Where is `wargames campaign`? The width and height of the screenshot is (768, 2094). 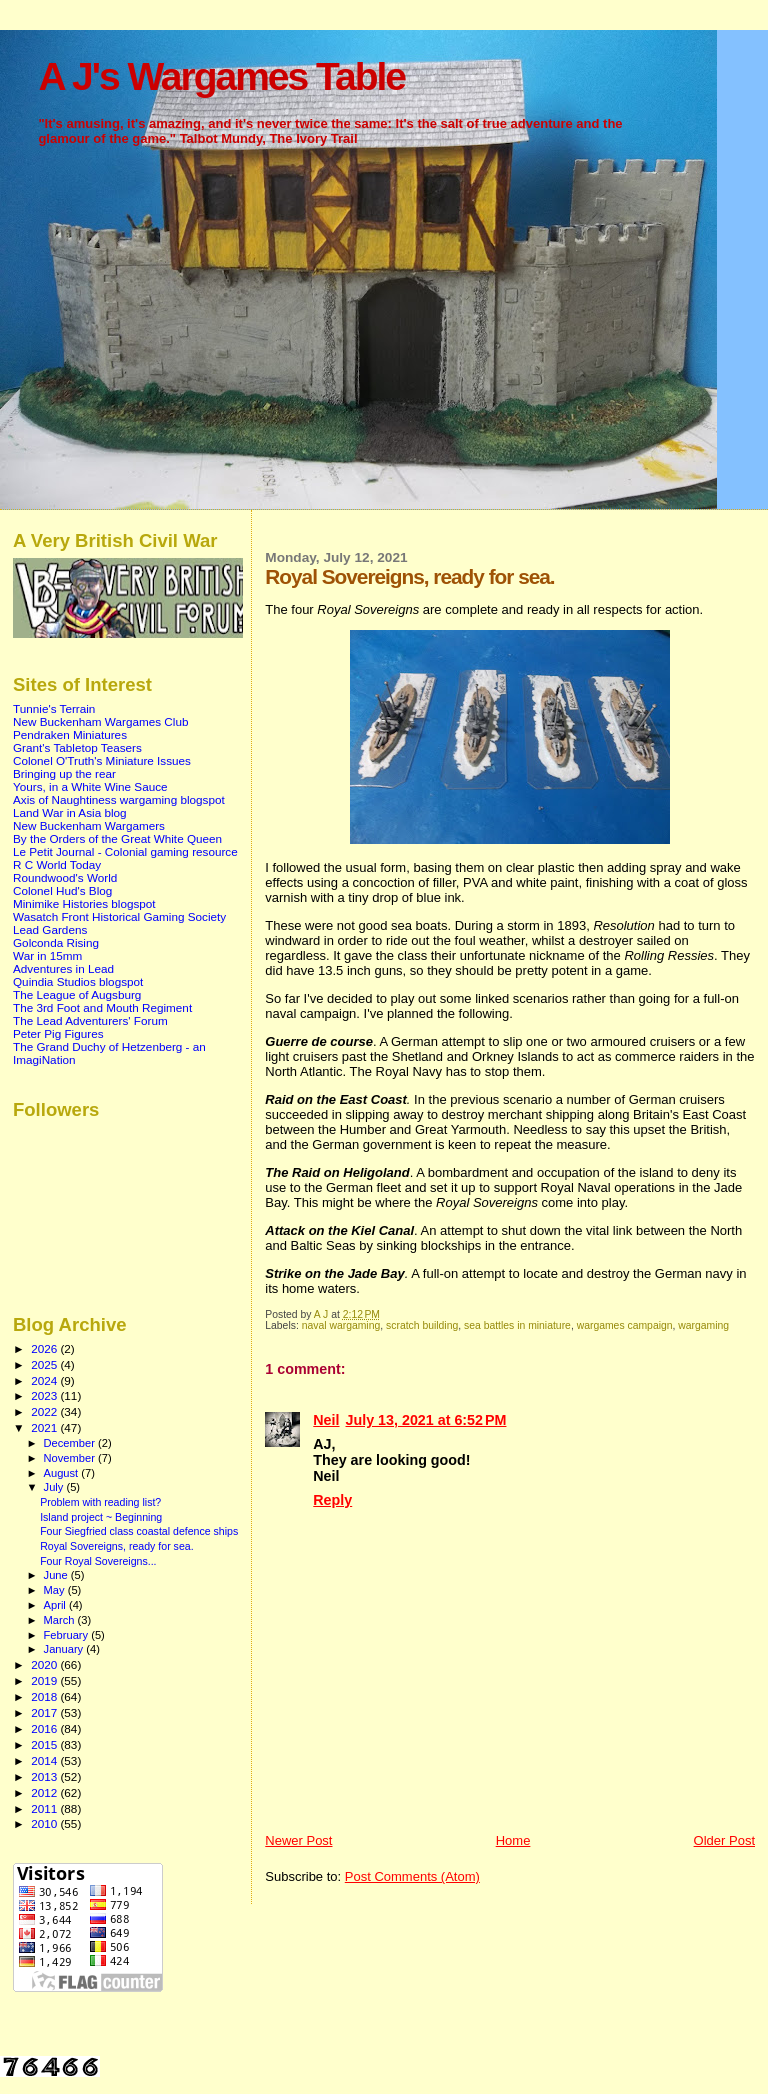
wargames campaign is located at coordinates (625, 1325).